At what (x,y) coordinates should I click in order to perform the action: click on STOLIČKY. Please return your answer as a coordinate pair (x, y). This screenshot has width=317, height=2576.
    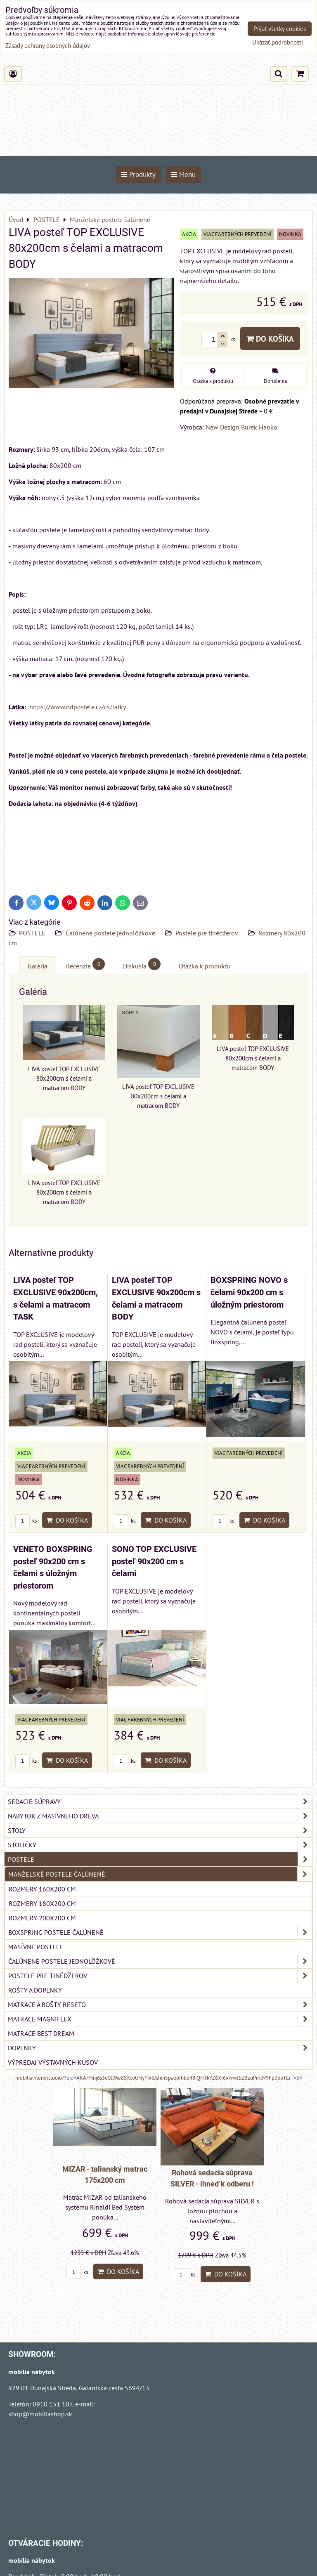
    Looking at the image, I should click on (160, 1845).